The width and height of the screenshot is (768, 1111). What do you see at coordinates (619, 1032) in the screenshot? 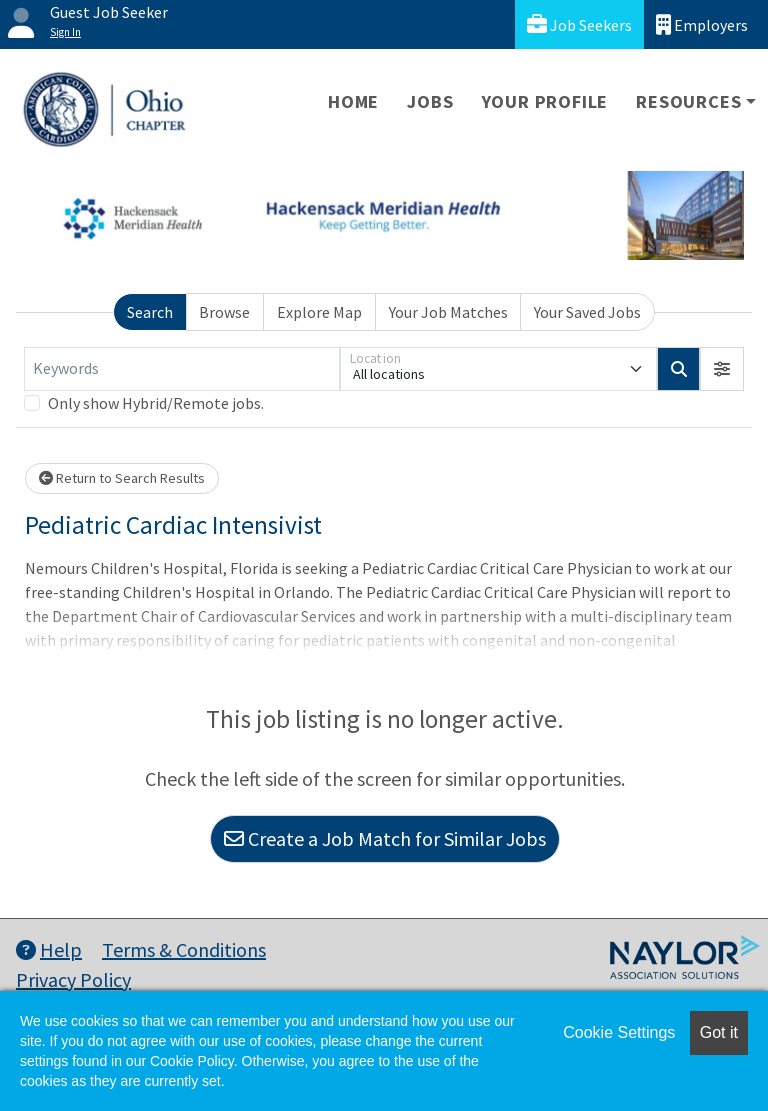
I see `Cookie Settings` at bounding box center [619, 1032].